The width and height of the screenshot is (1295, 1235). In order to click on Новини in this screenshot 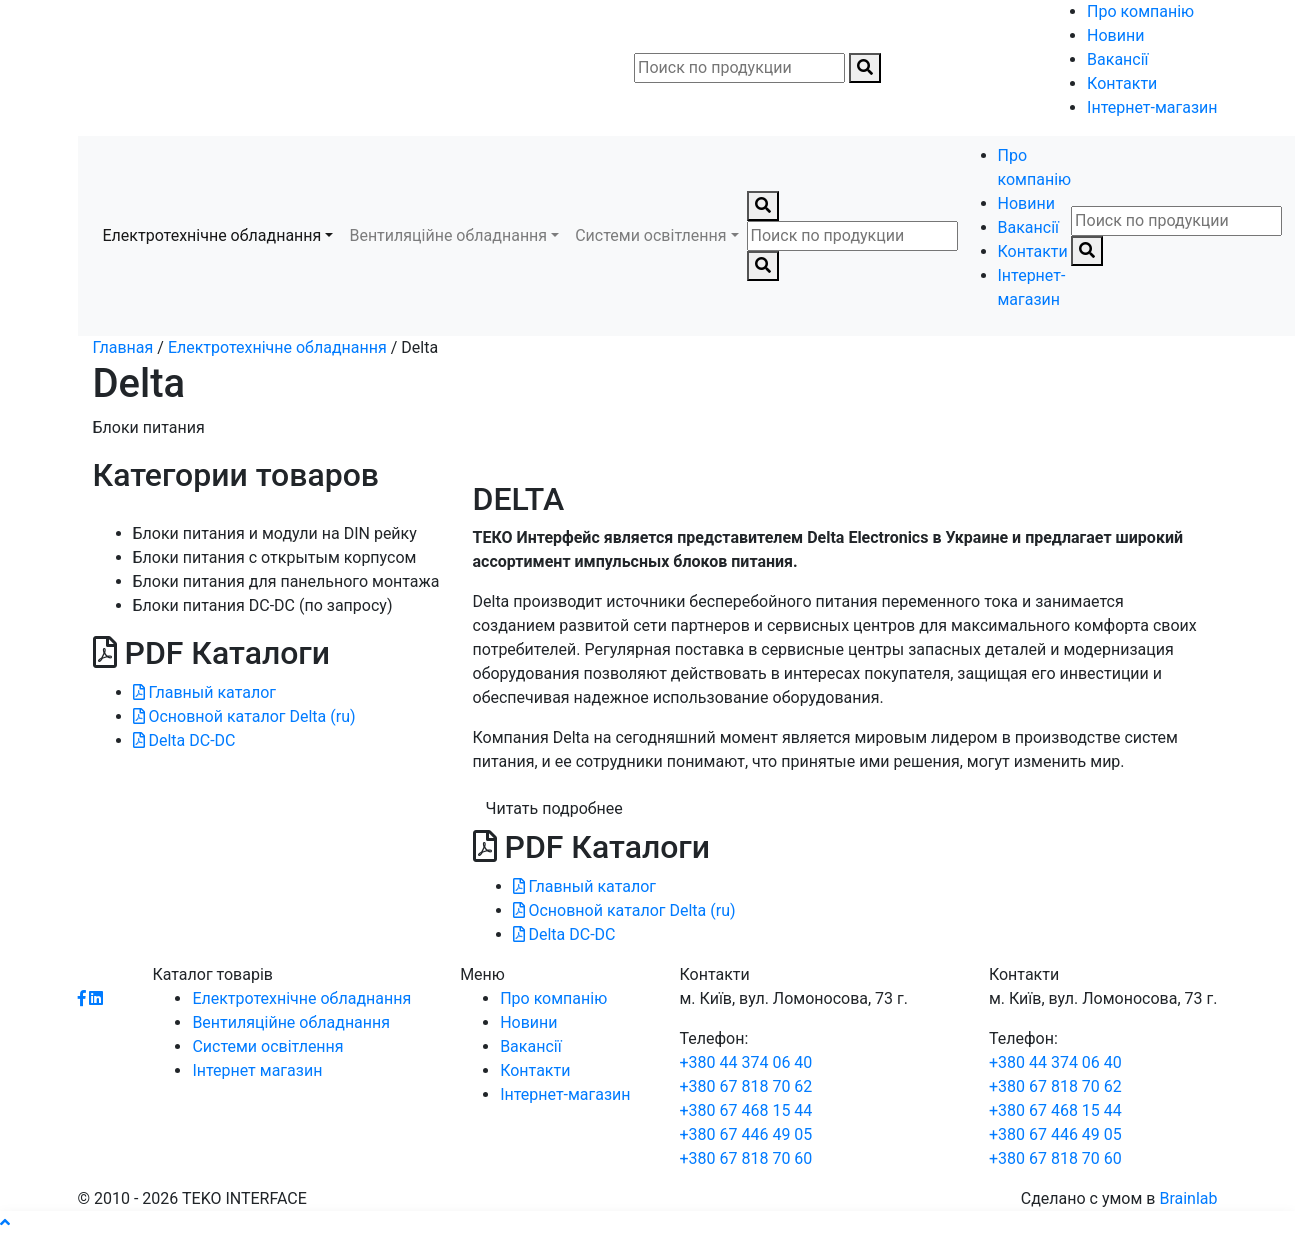, I will do `click(1115, 35)`.